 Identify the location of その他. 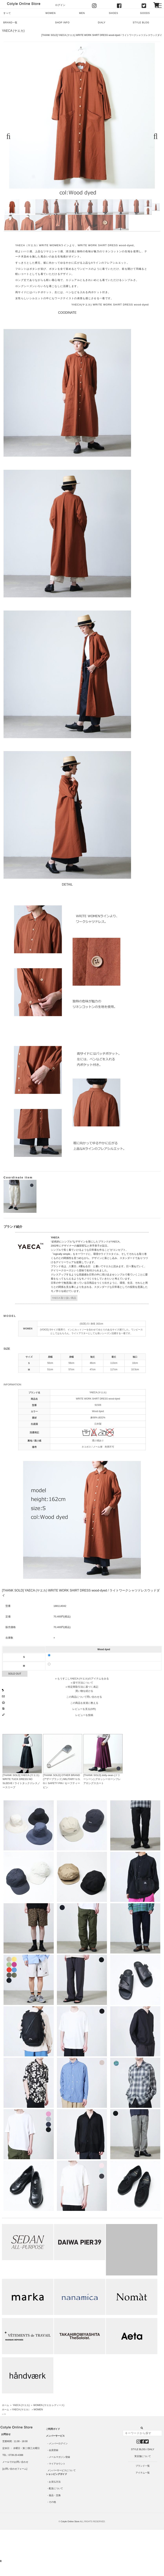
(52, 2502).